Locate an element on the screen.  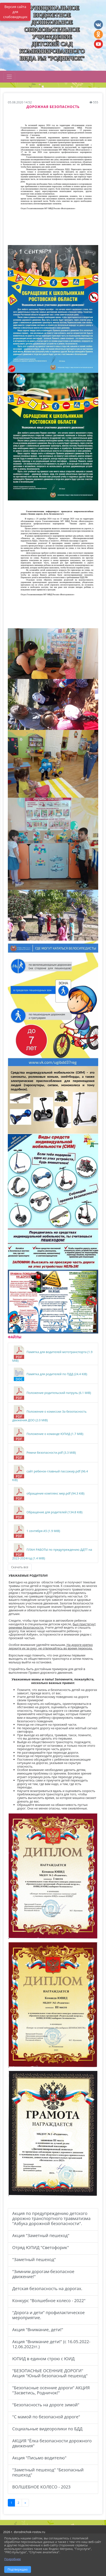
Памятка для водителей мототранспорта (1.9 MiB) is located at coordinates (52, 1354).